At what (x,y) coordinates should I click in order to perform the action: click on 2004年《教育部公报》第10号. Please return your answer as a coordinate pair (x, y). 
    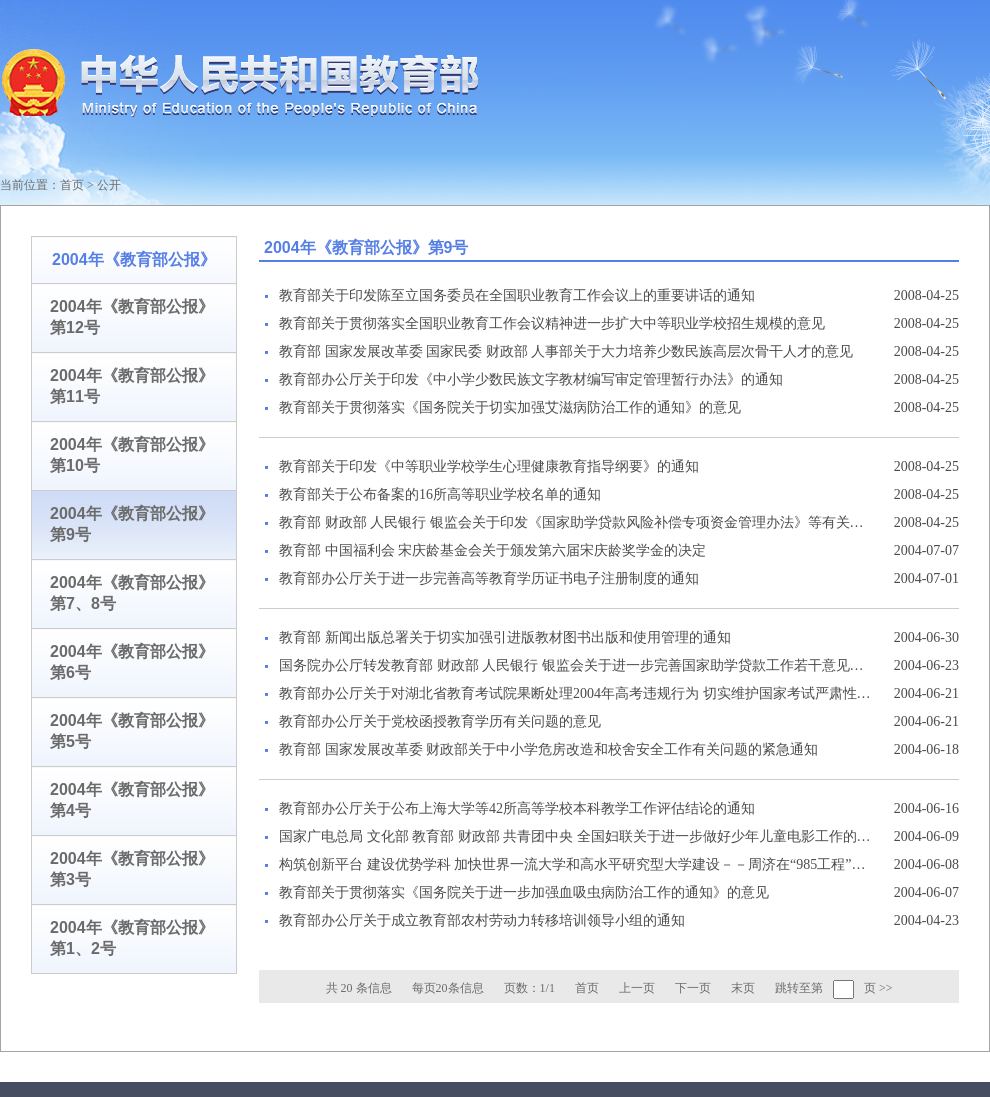
    Looking at the image, I should click on (132, 455).